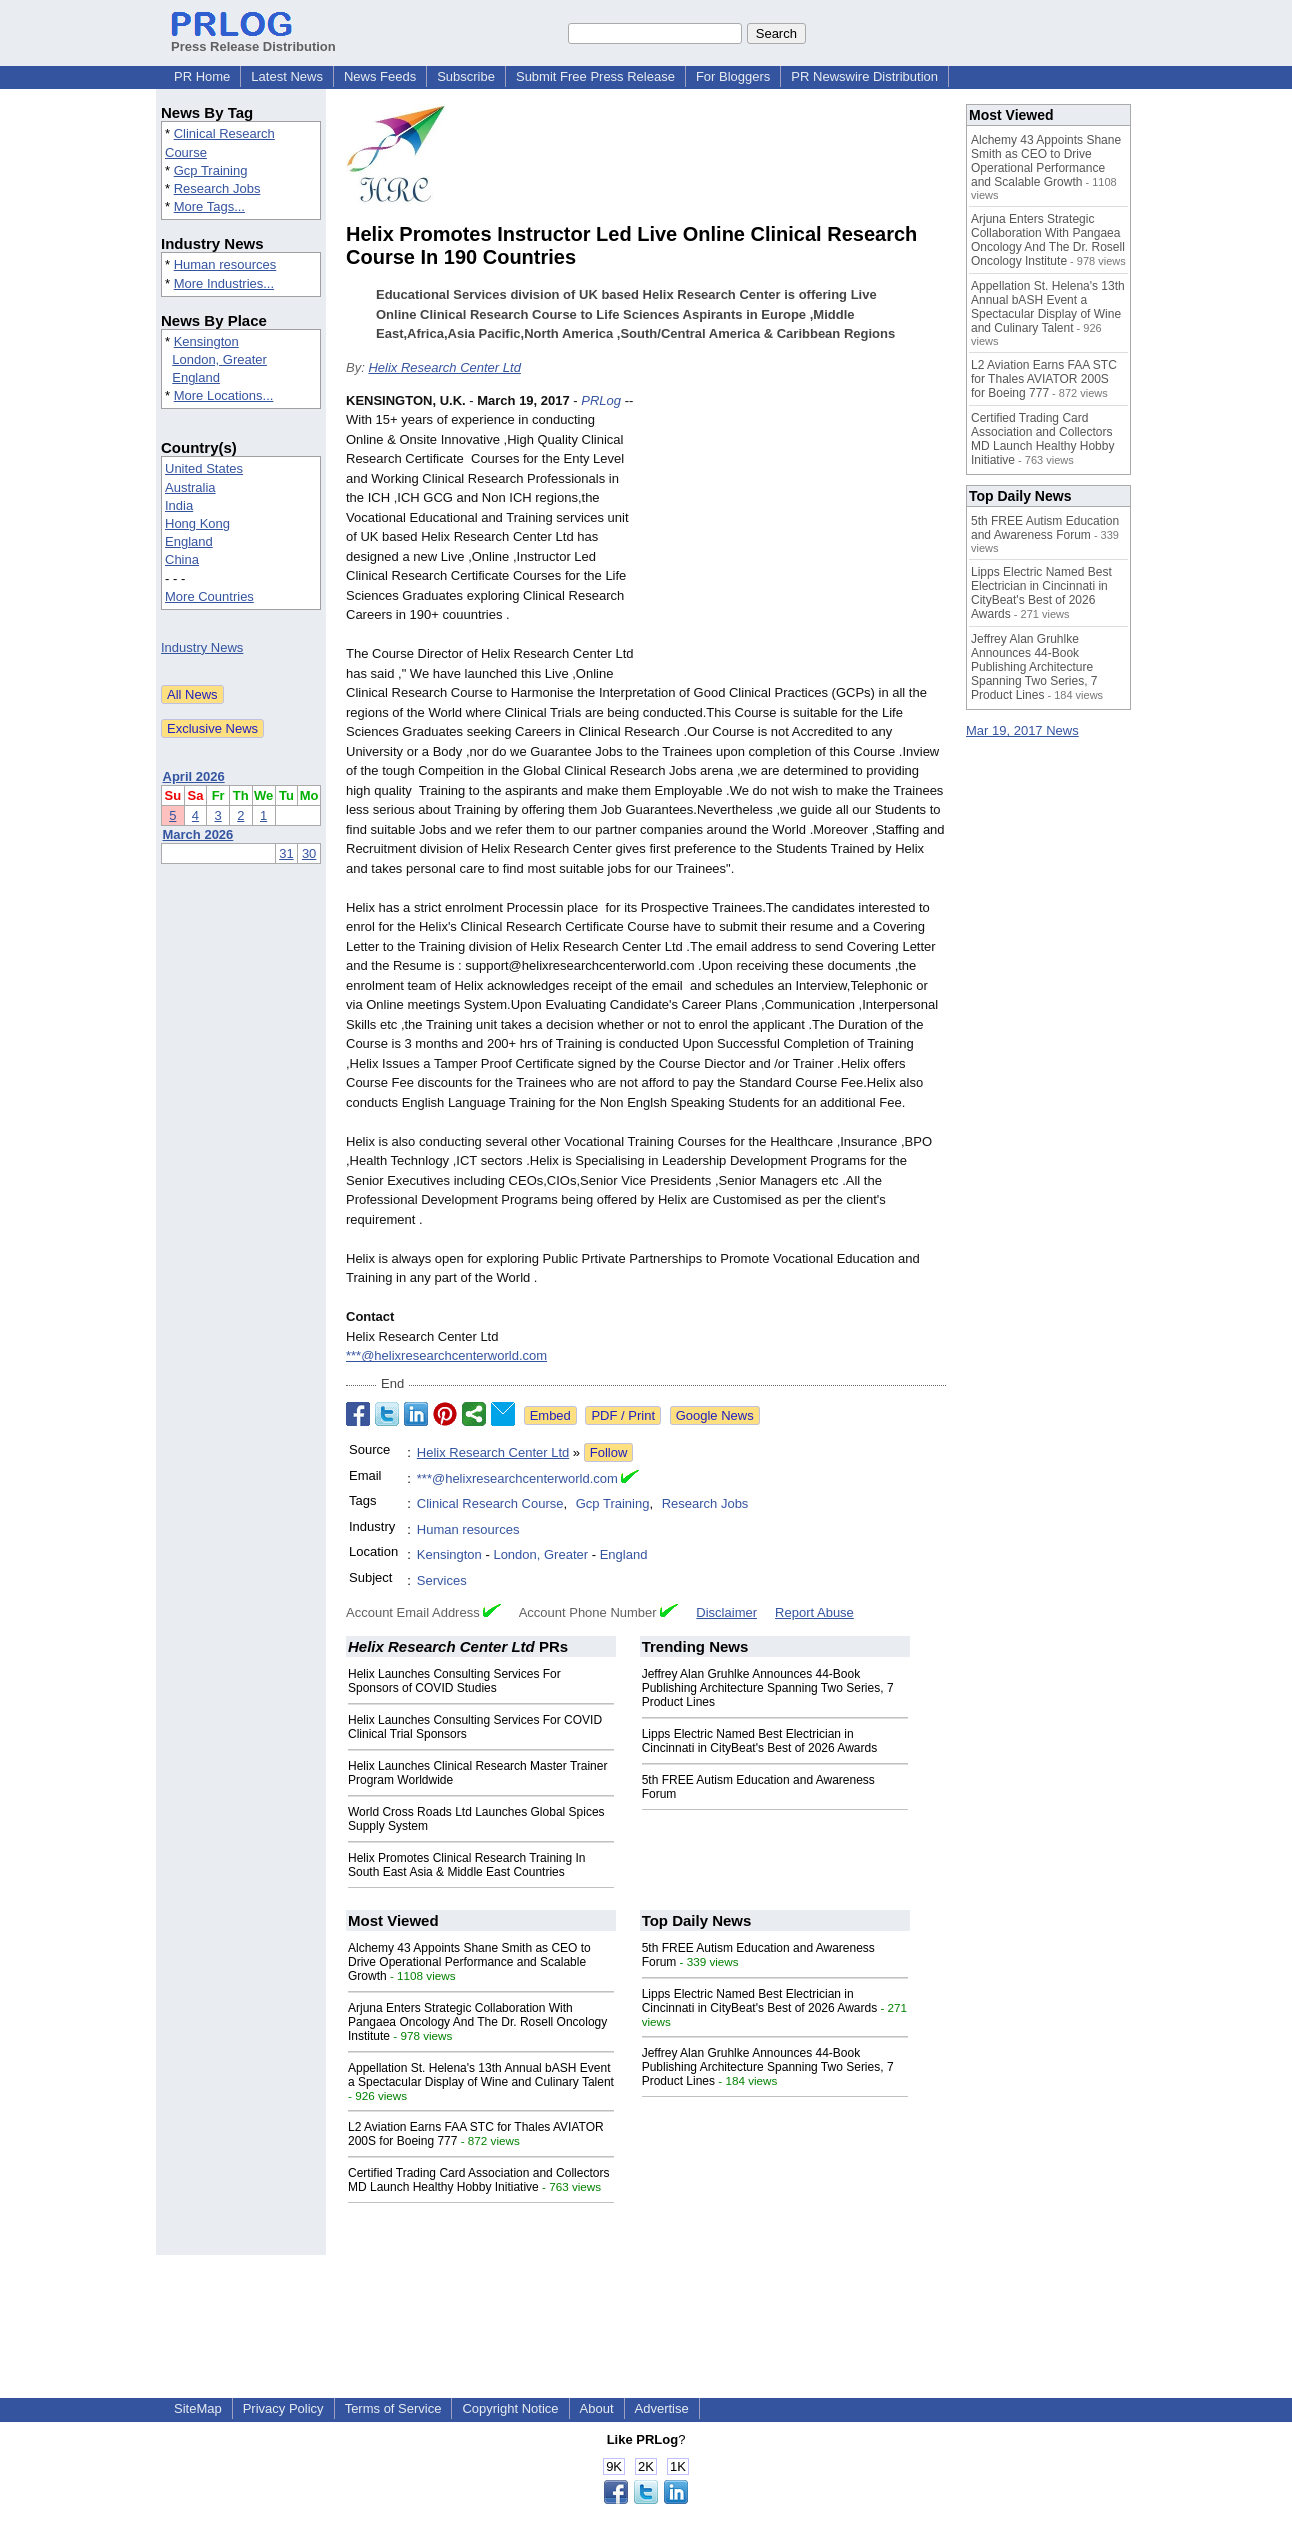 The image size is (1292, 2537). What do you see at coordinates (481, 2075) in the screenshot?
I see `Appellation St. Helena's 13th Annual bASH Event a Spectacular Display of Wine and Culinary Talent` at bounding box center [481, 2075].